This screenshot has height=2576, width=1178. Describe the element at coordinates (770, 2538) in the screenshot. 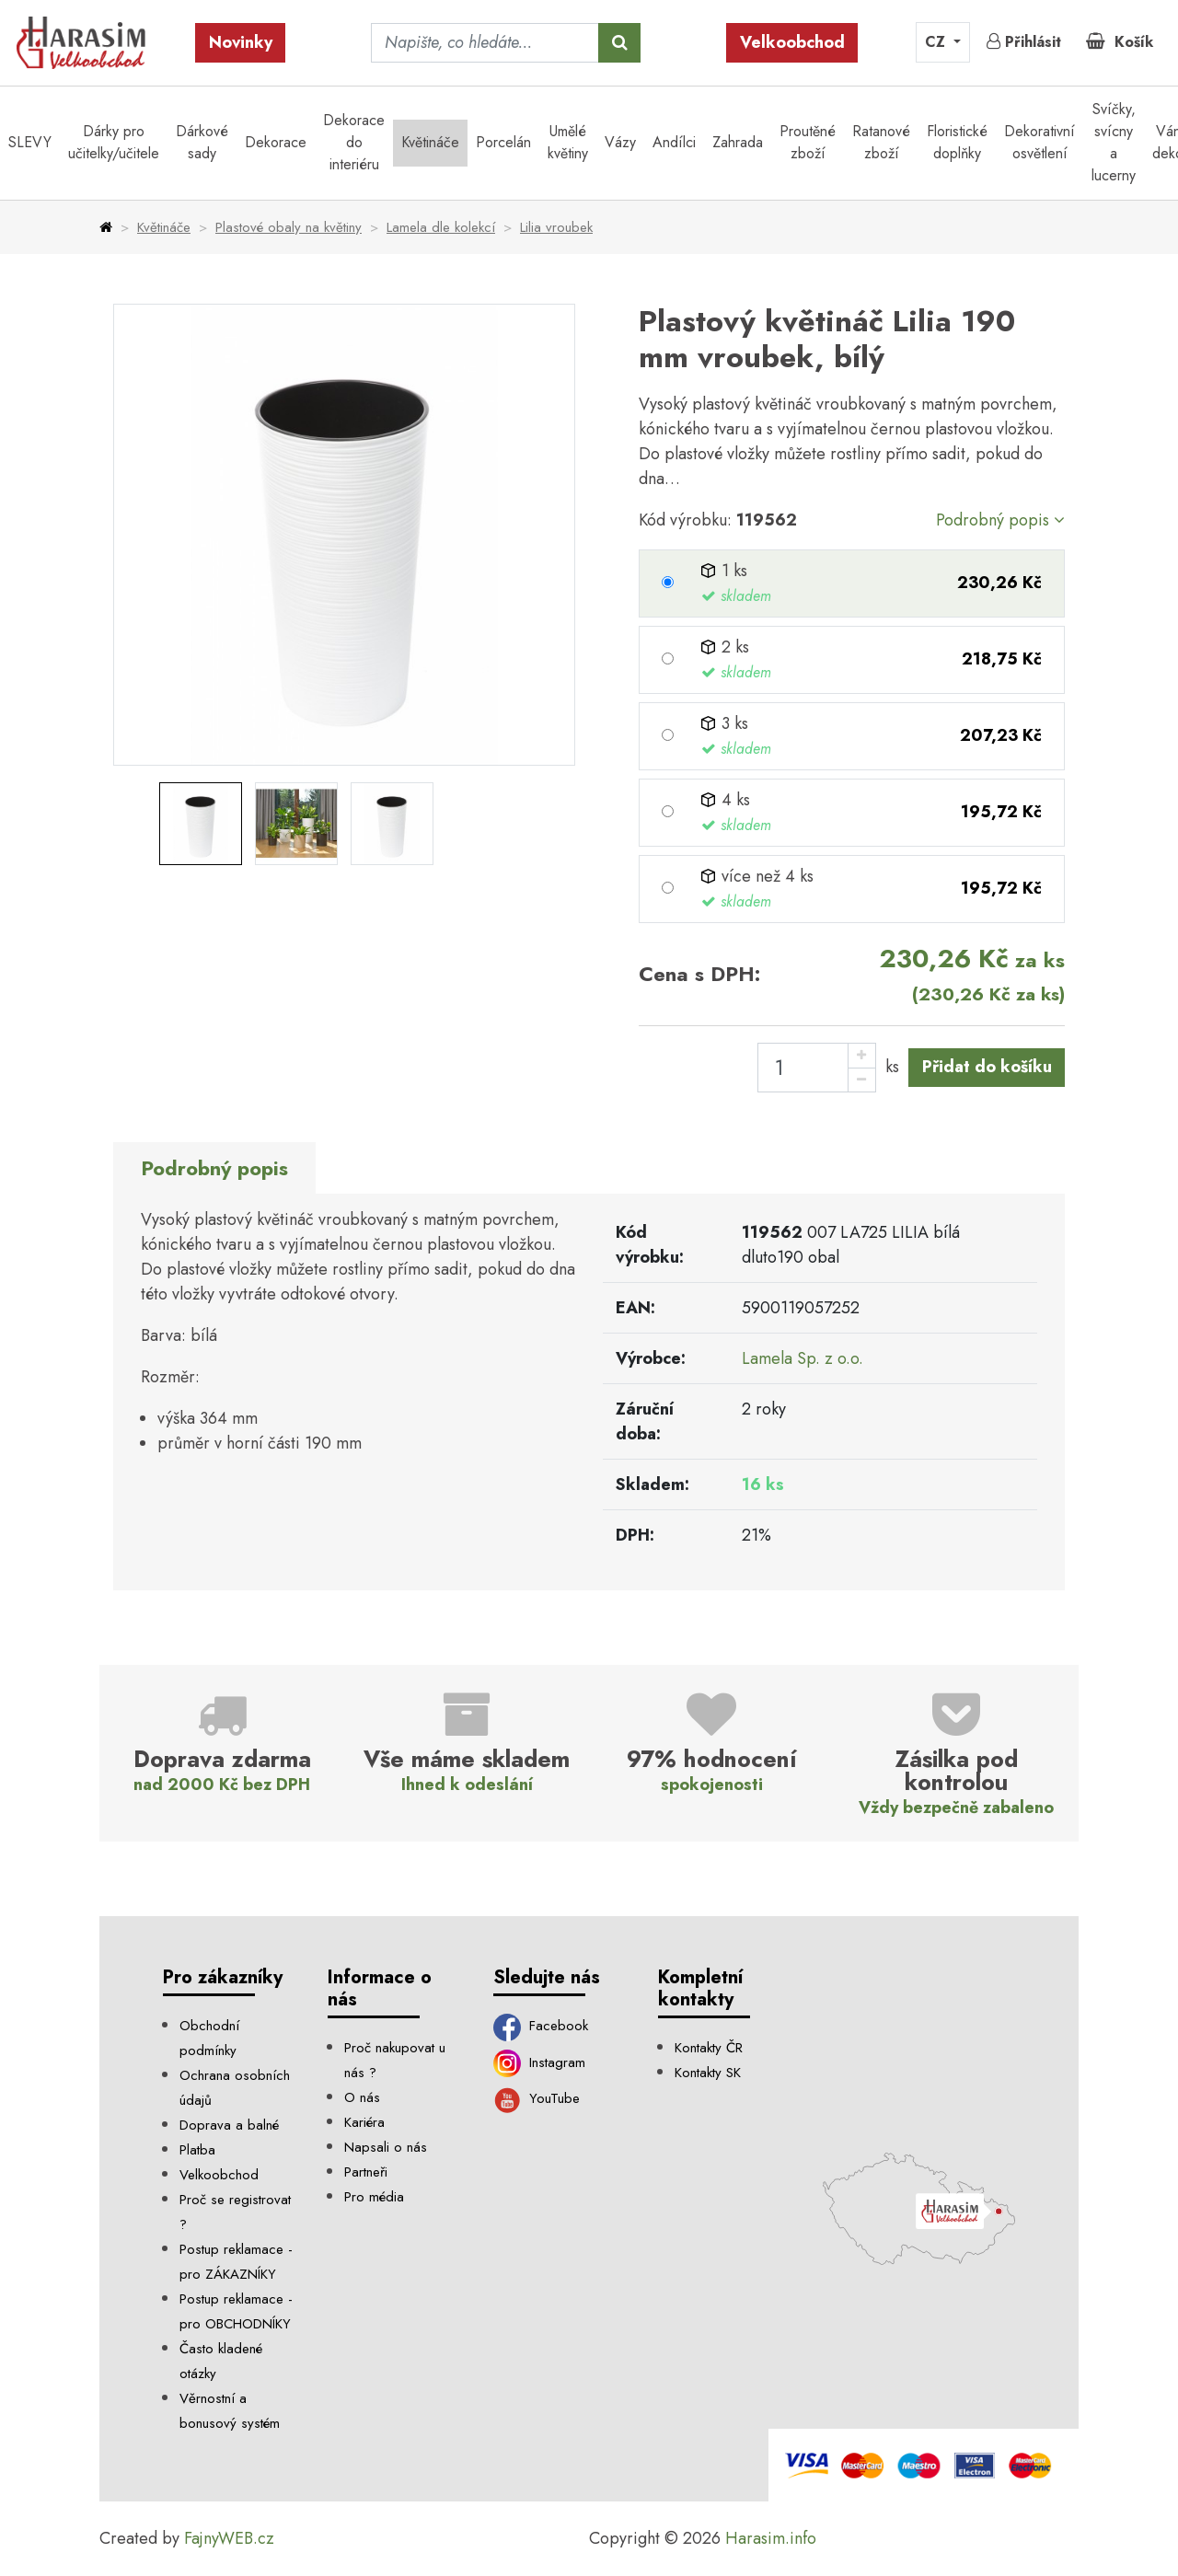

I see `Harasim.info` at that location.